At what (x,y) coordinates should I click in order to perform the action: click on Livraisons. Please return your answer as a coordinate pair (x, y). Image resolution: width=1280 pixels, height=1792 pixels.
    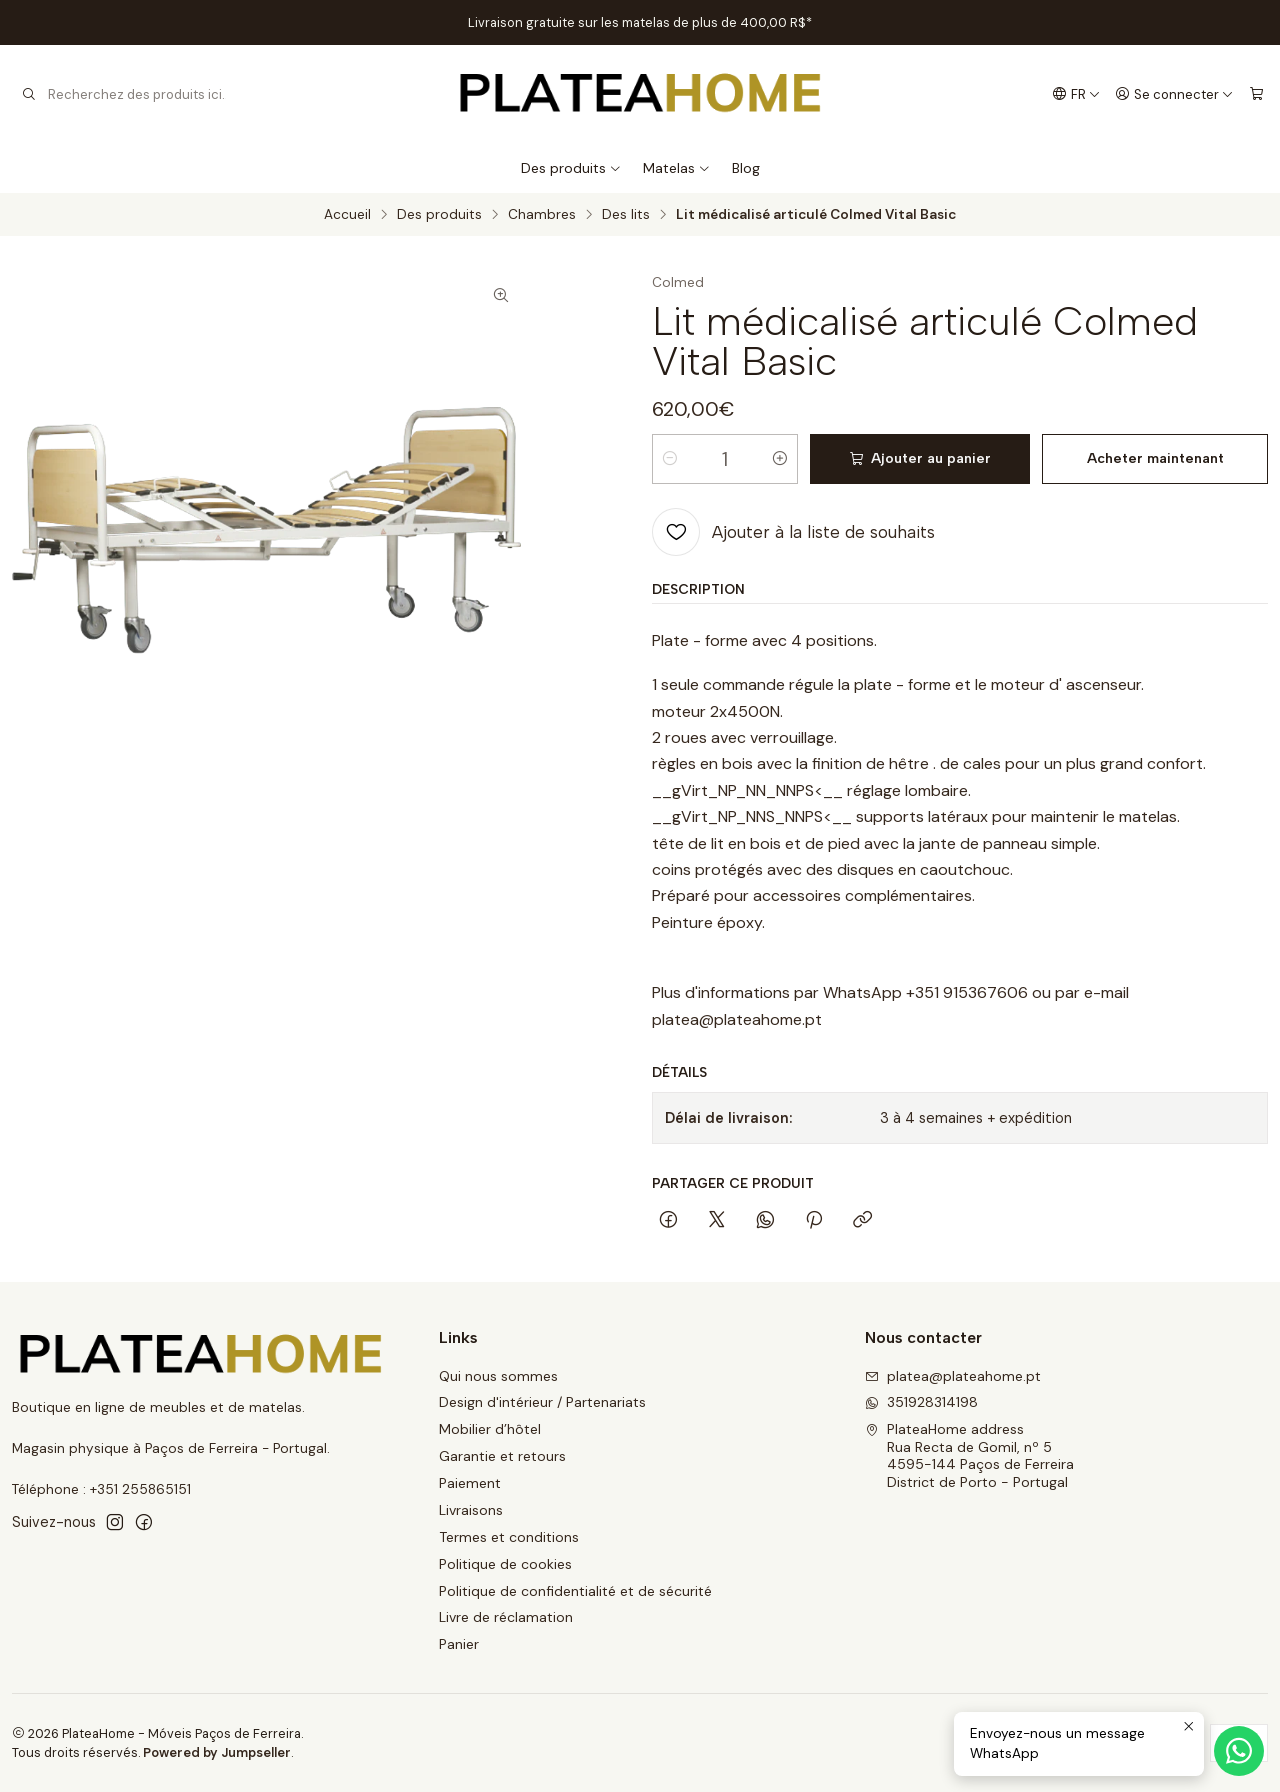
    Looking at the image, I should click on (471, 1510).